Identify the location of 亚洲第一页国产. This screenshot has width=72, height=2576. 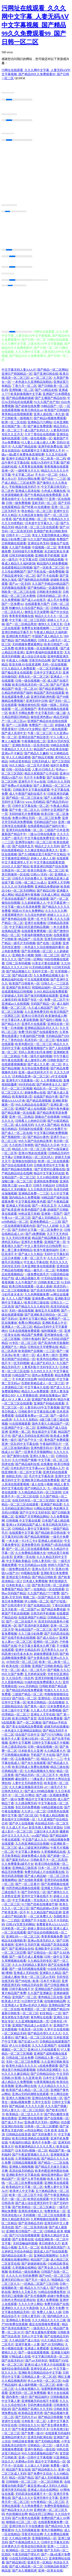
(52, 1215).